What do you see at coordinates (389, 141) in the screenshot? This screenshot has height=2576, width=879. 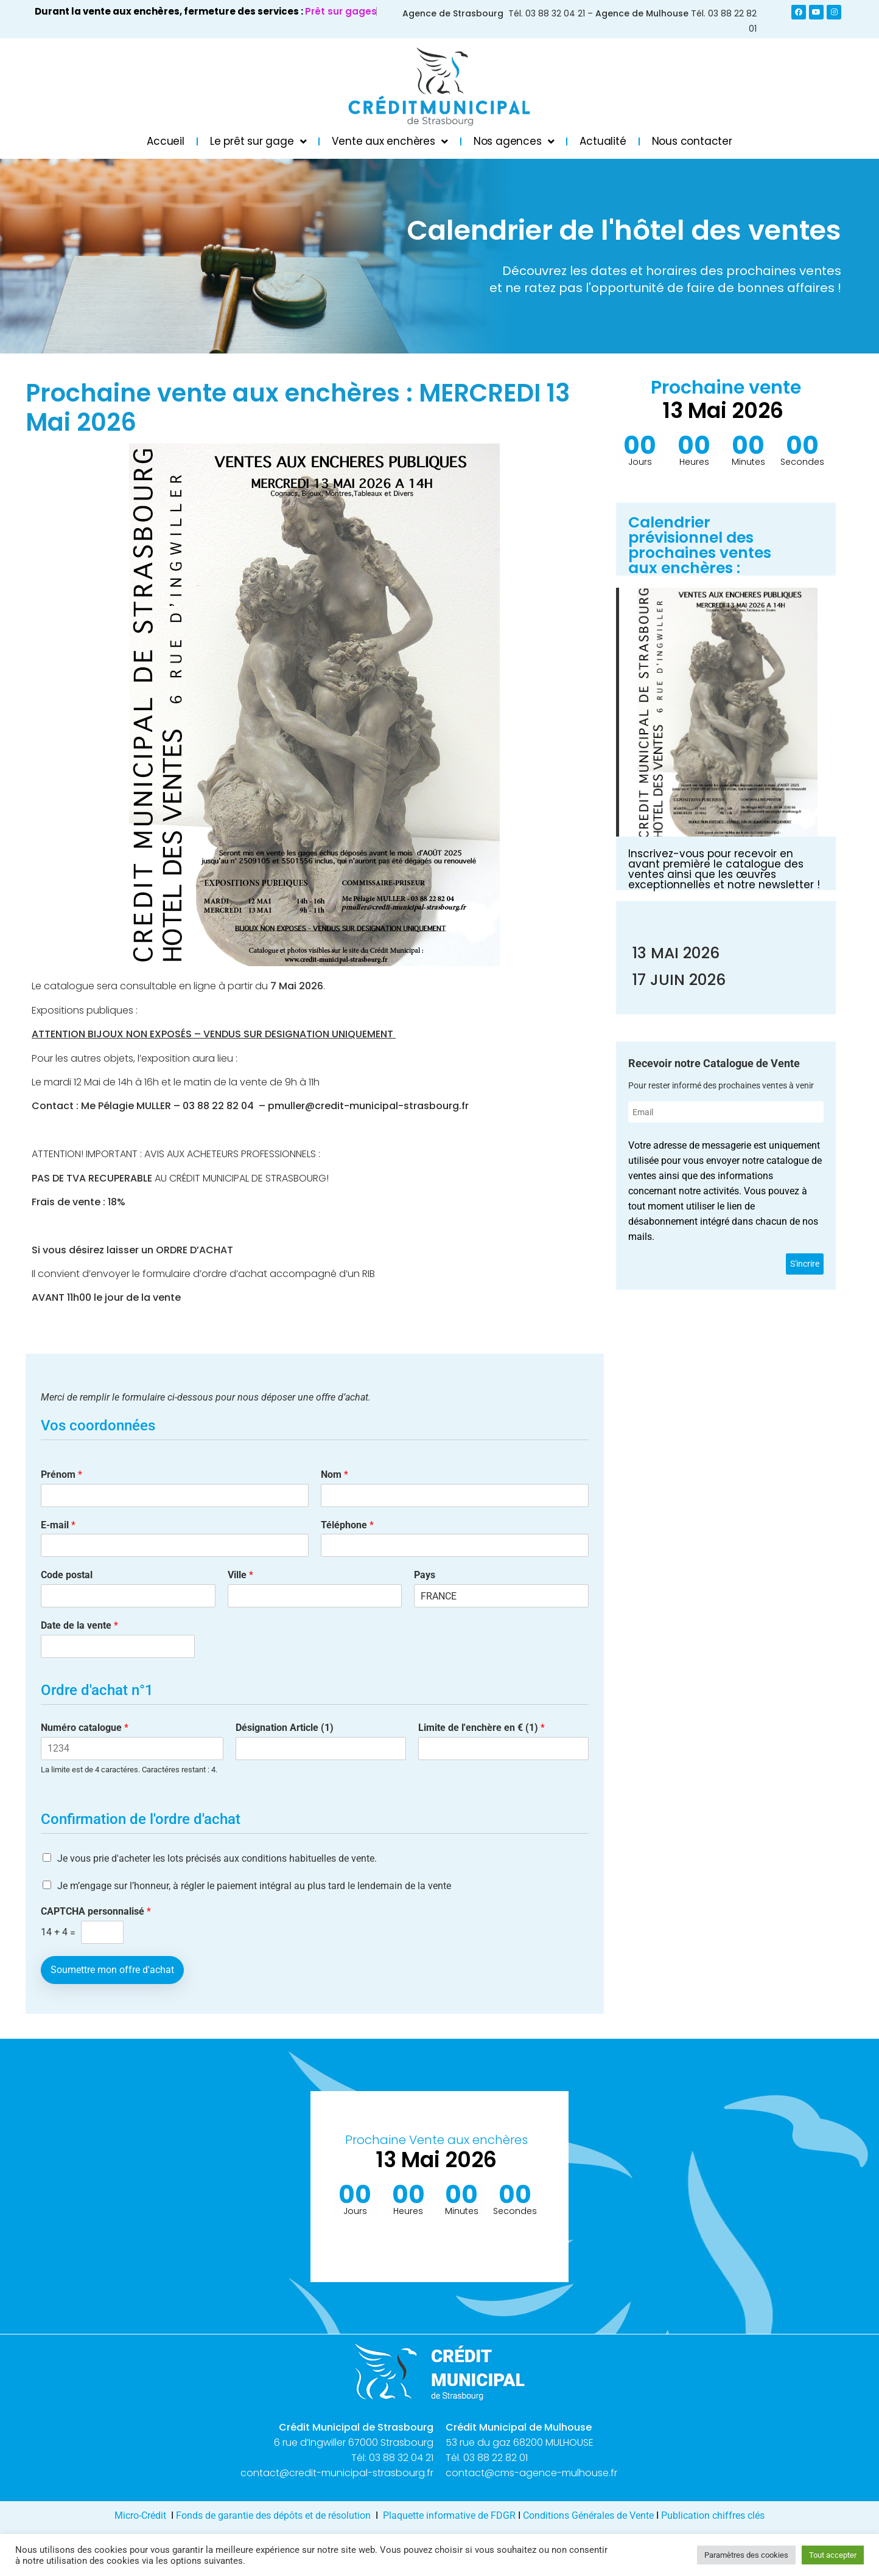 I see `Vente aux enchères` at bounding box center [389, 141].